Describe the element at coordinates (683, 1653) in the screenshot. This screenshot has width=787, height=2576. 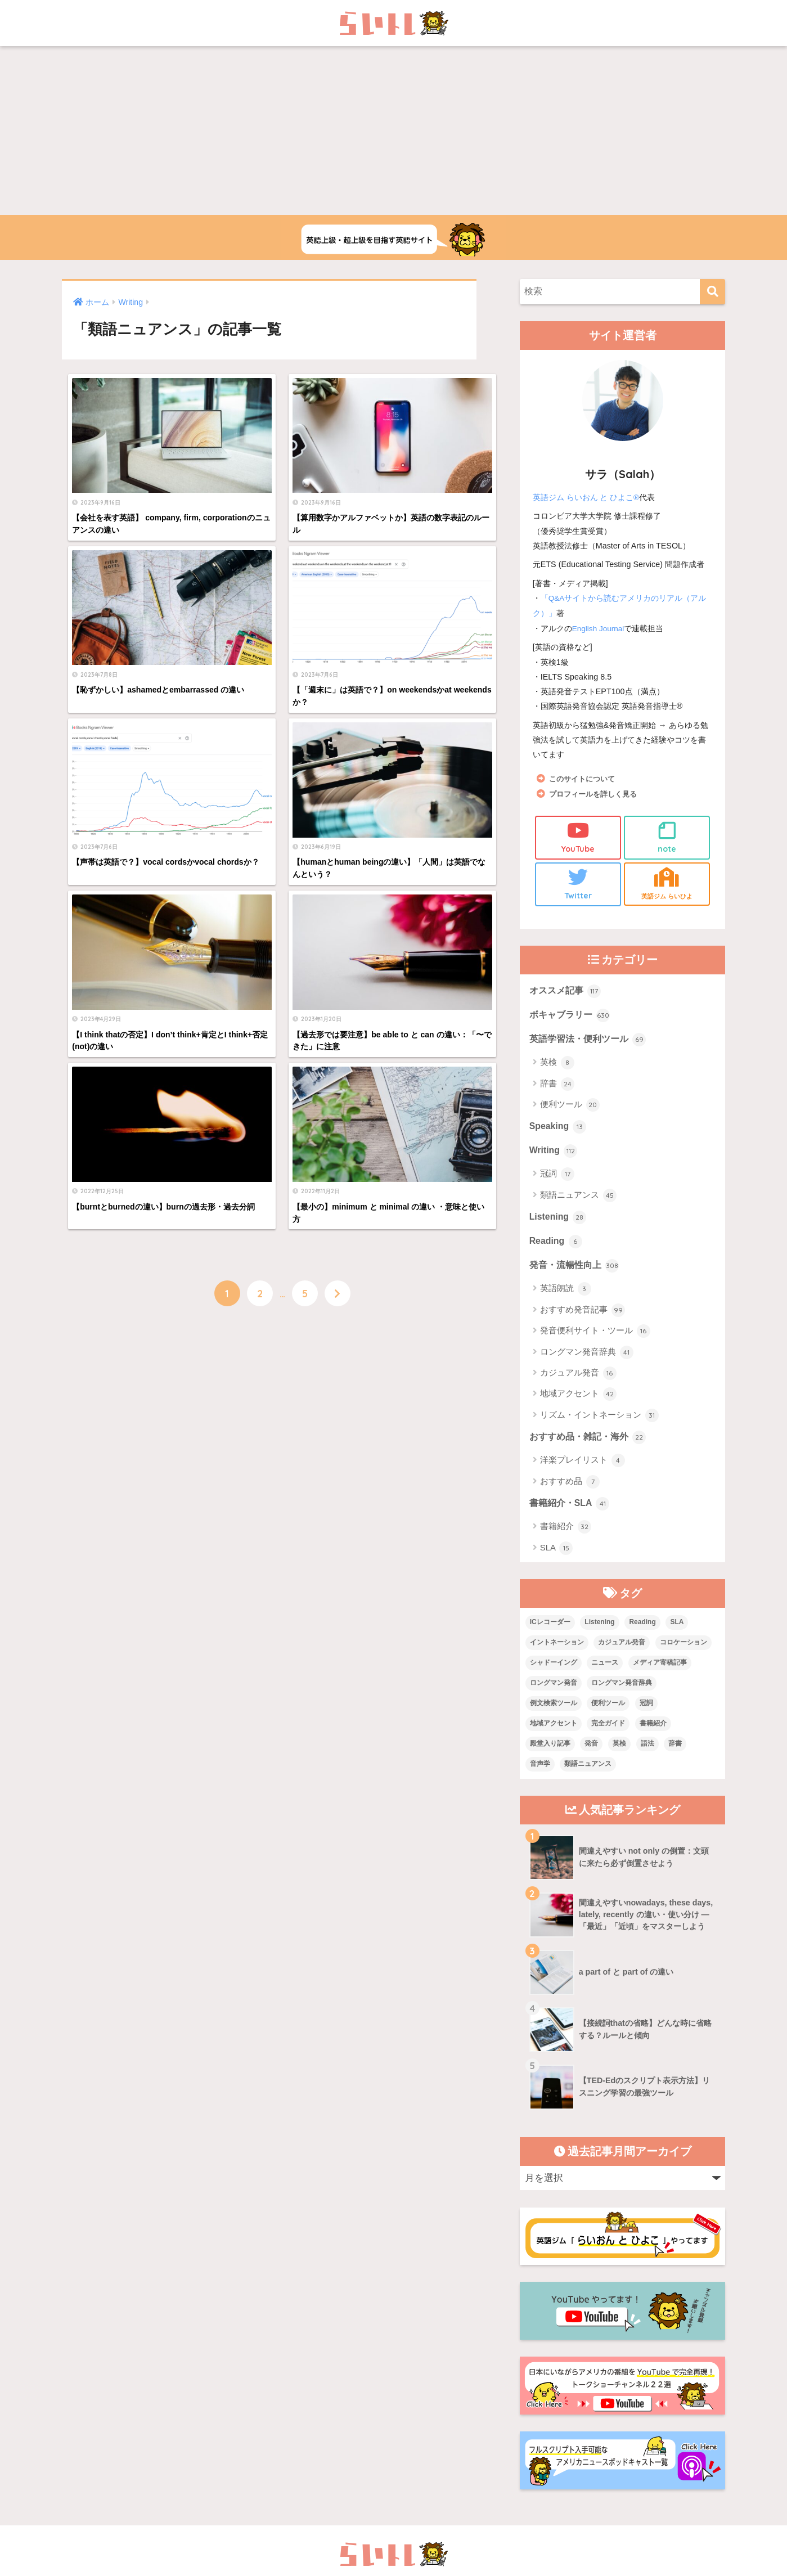
I see `コロケーション [コロケーション (7個の項目)]` at that location.